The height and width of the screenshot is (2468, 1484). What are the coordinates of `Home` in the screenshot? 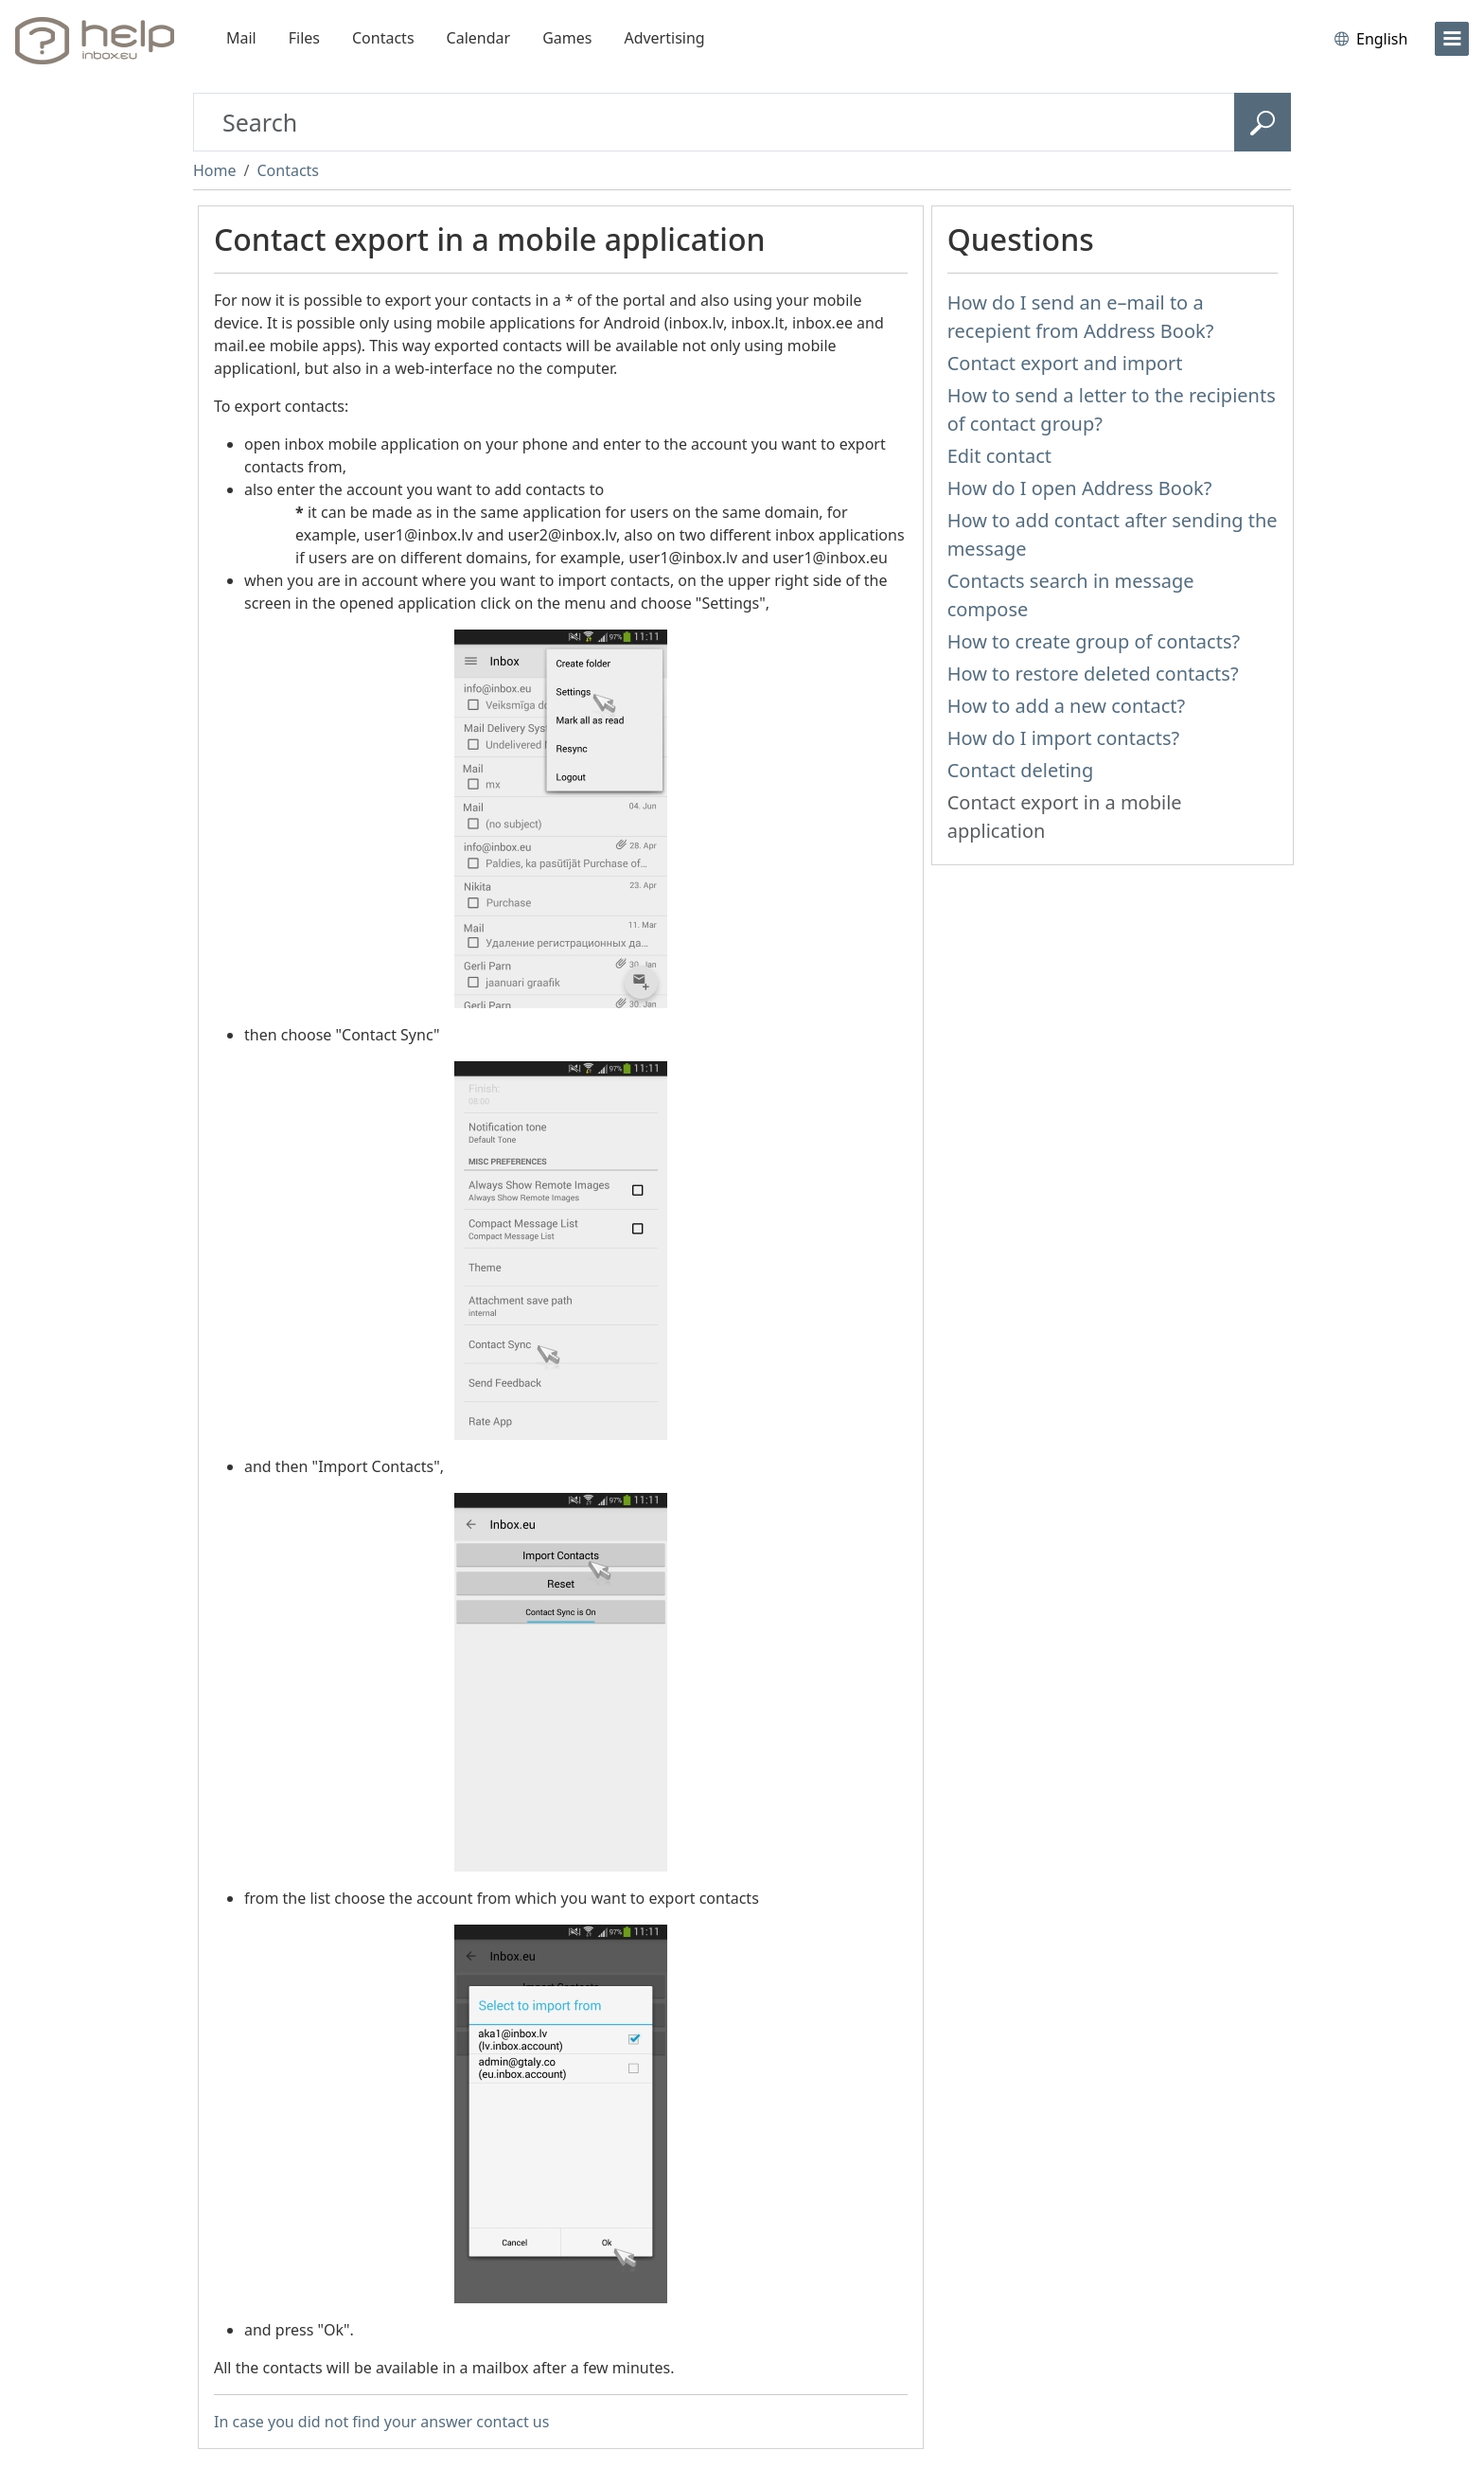 It's located at (215, 170).